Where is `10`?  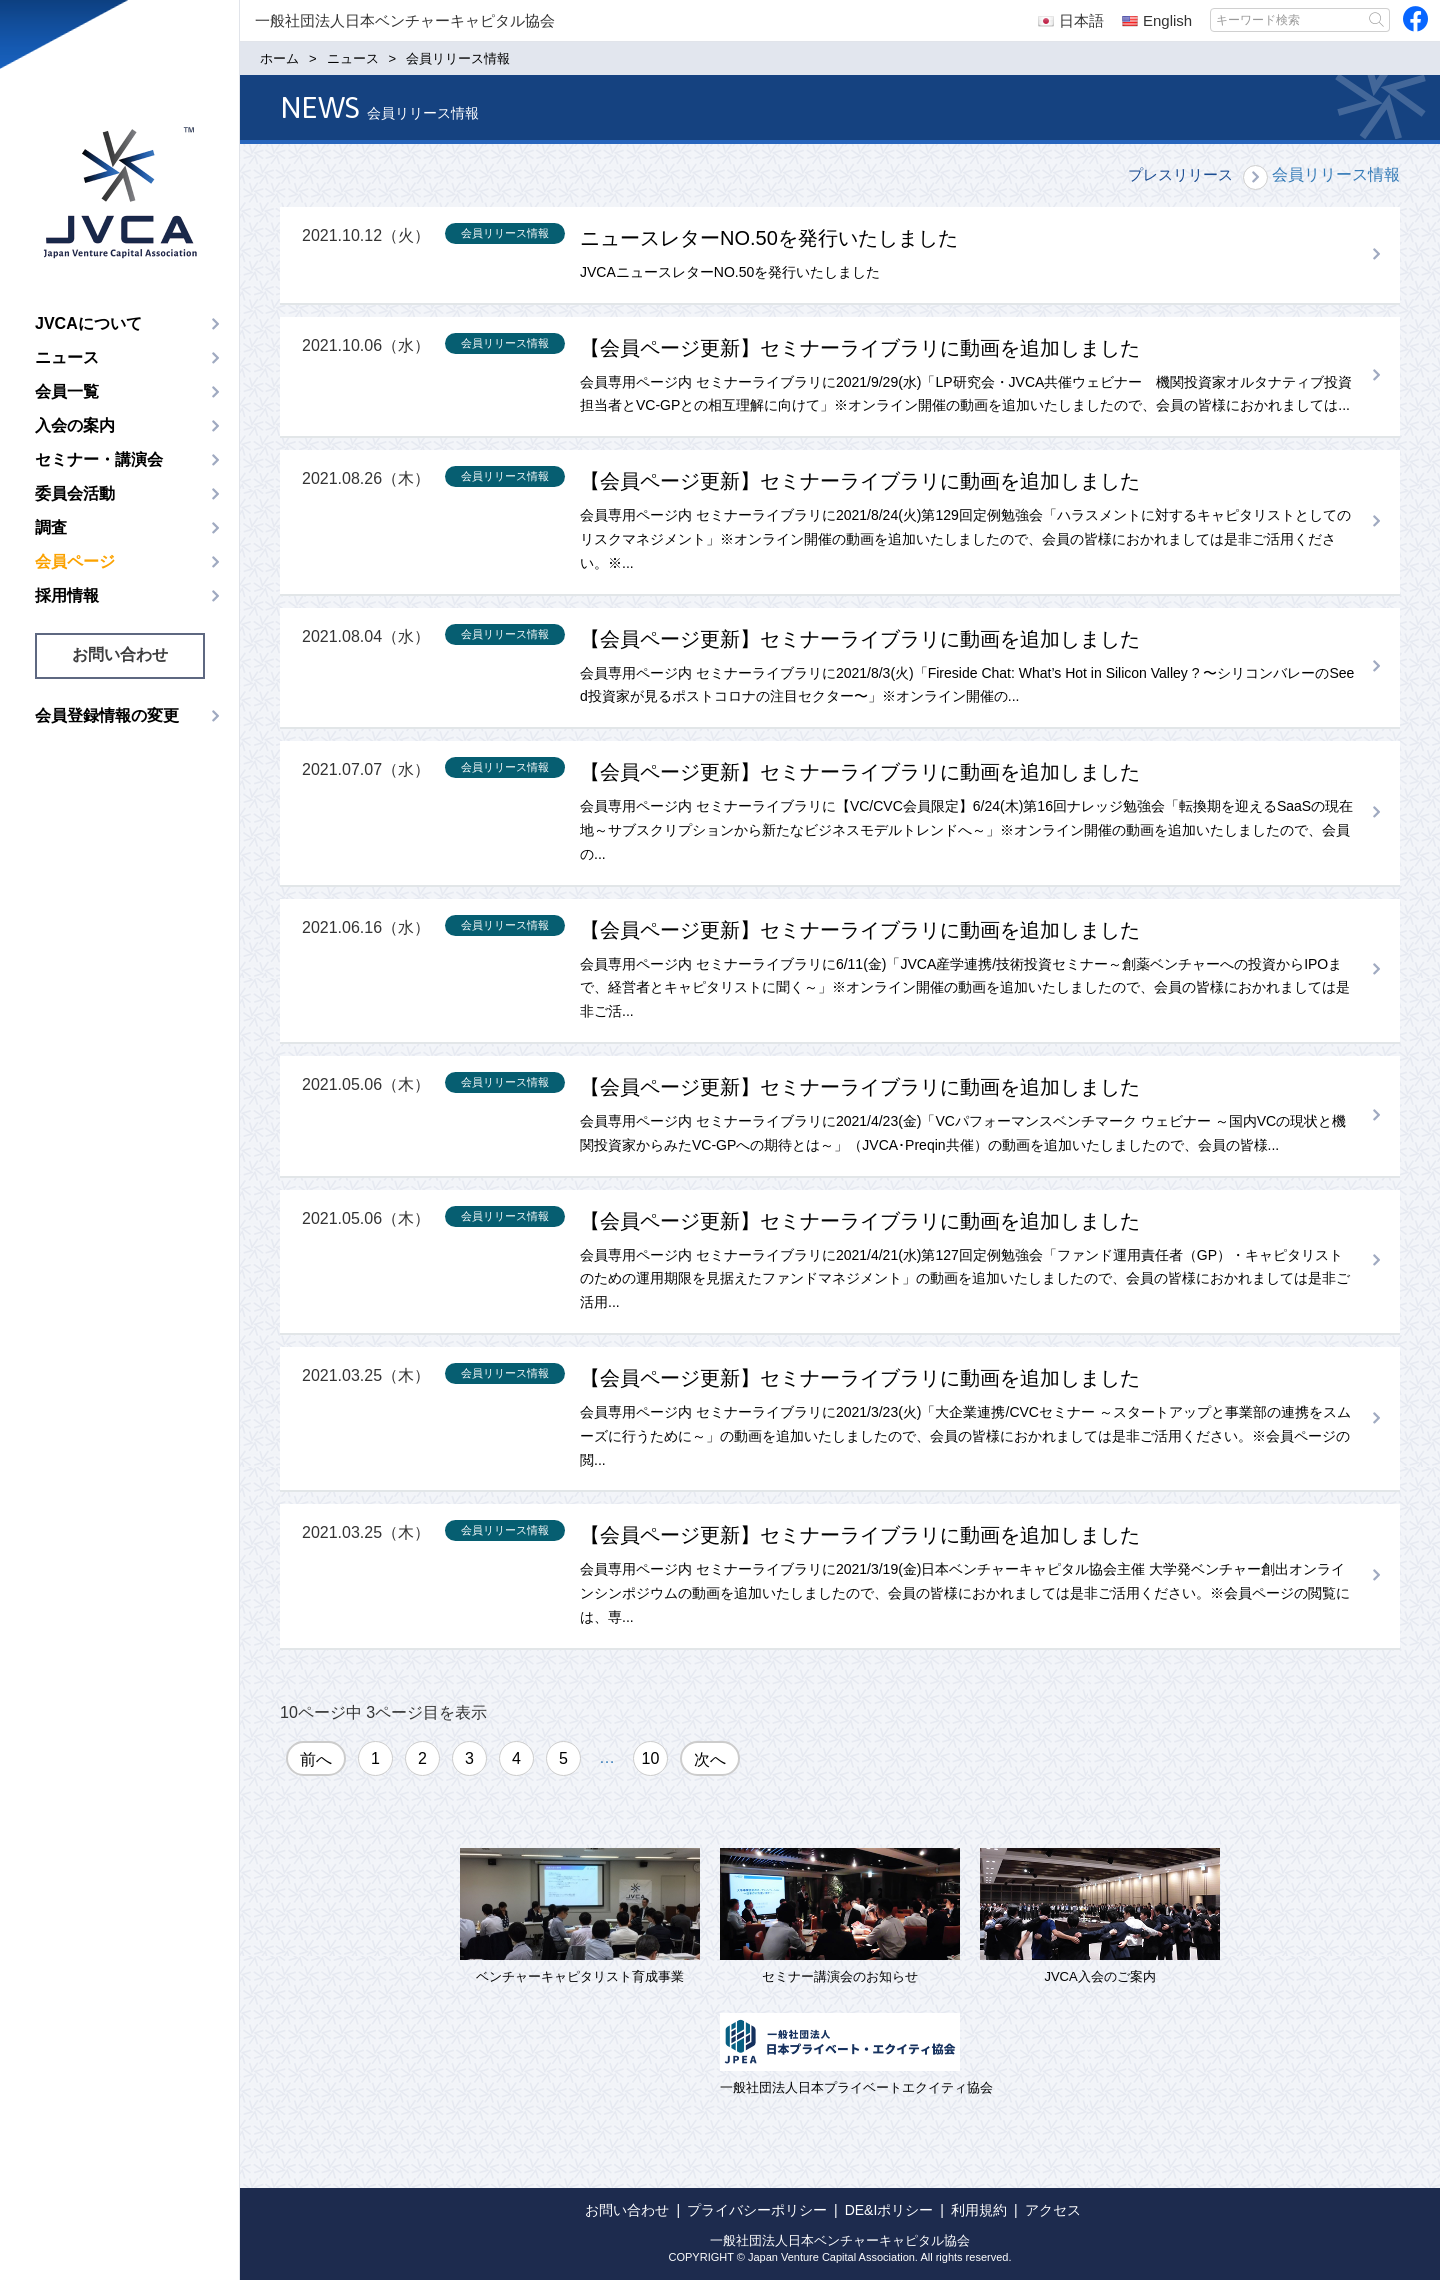 10 is located at coordinates (651, 1758).